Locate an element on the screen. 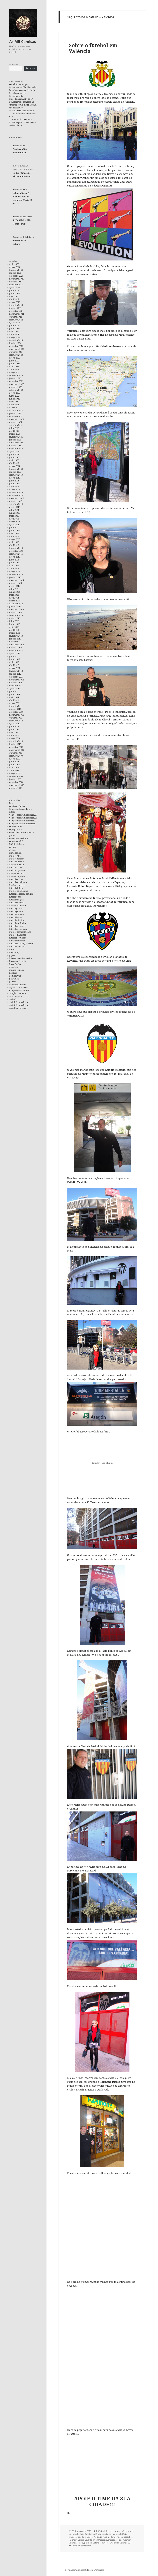  Filme futebol is located at coordinates (15, 853).